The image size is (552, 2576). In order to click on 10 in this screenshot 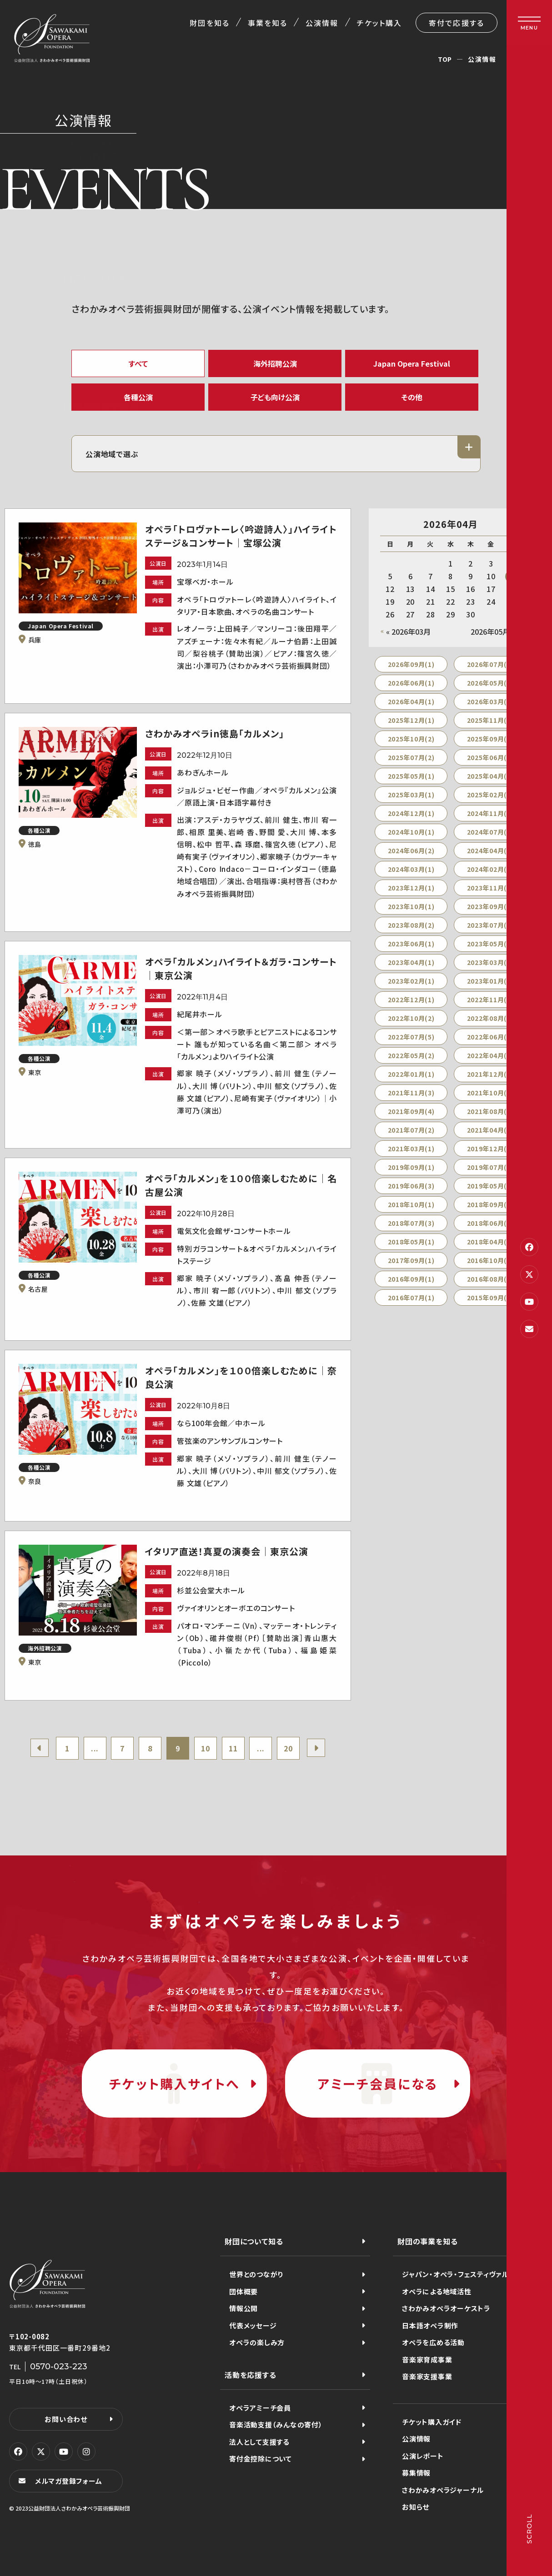, I will do `click(205, 1748)`.